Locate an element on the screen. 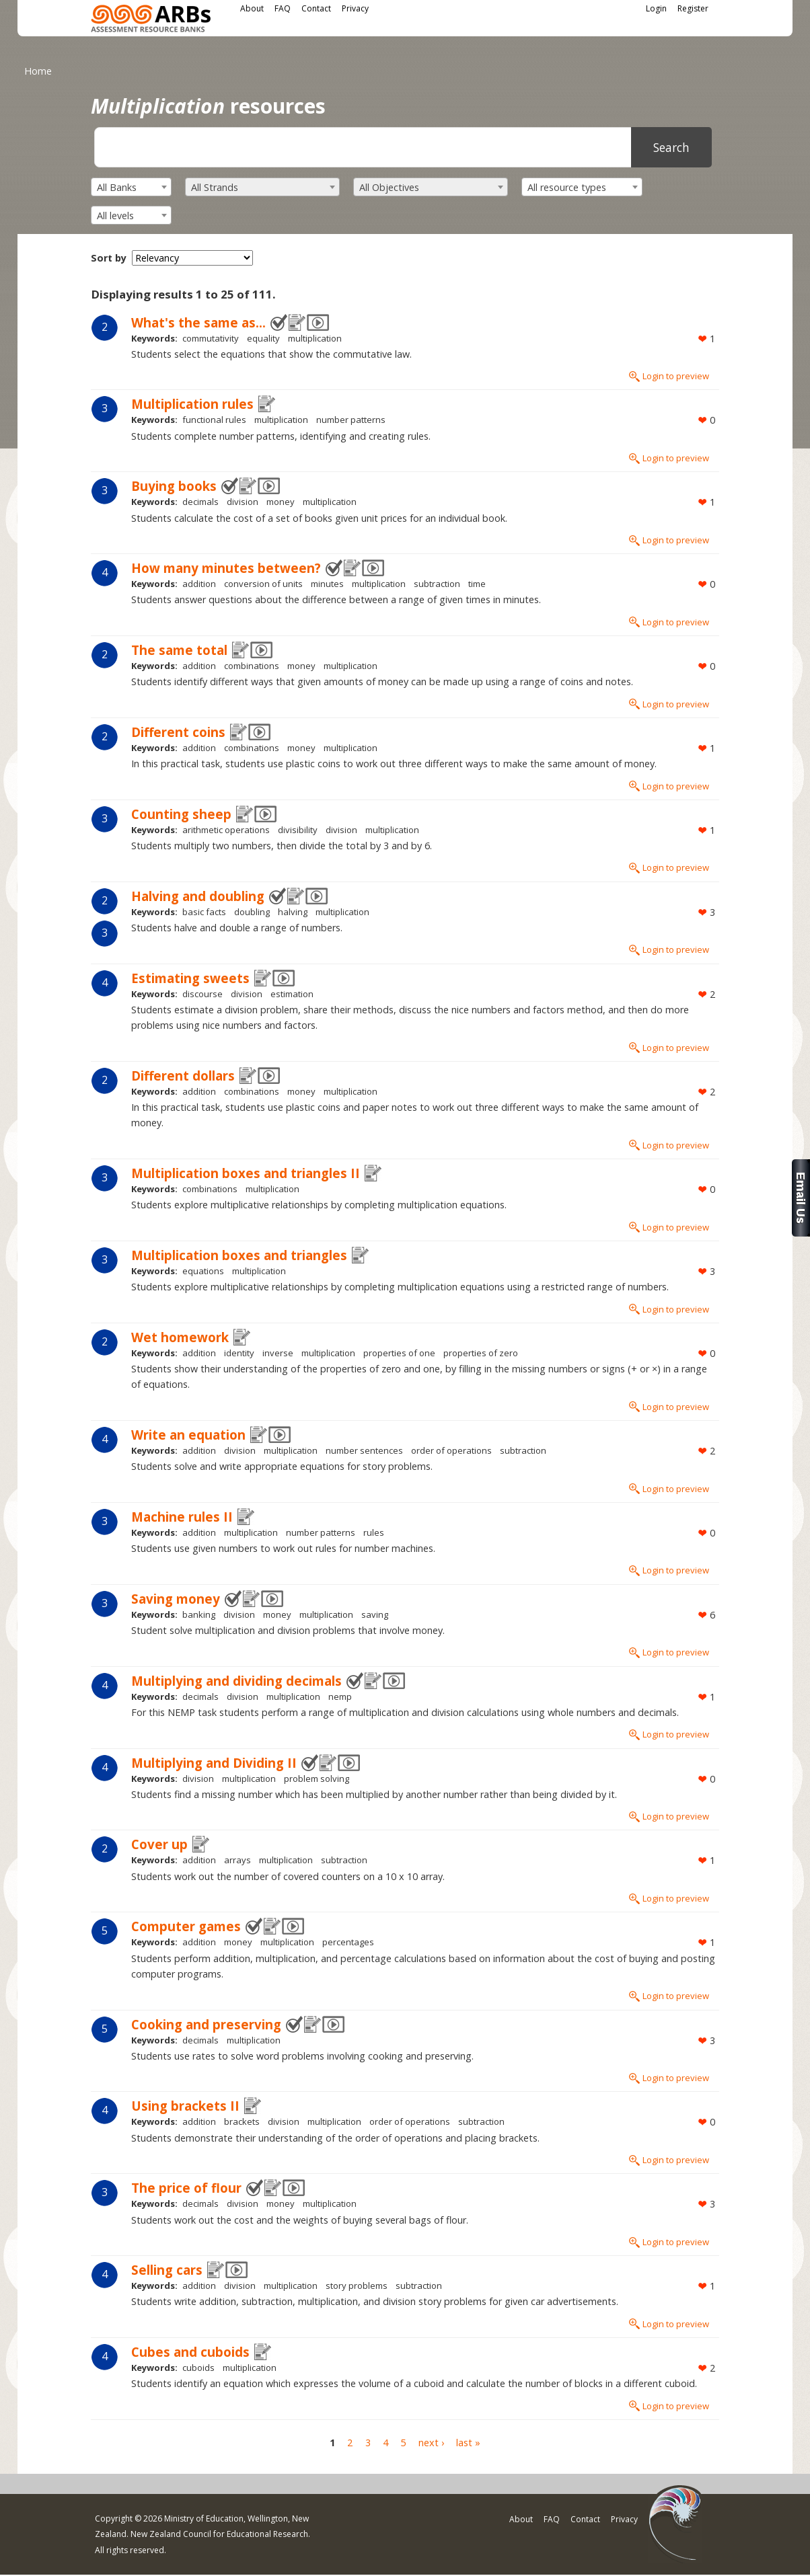  How many minutes between? is located at coordinates (226, 567).